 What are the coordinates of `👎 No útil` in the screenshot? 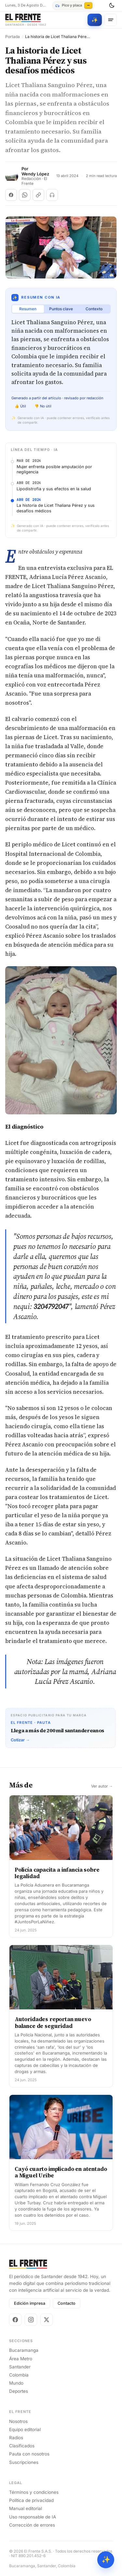 It's located at (42, 406).